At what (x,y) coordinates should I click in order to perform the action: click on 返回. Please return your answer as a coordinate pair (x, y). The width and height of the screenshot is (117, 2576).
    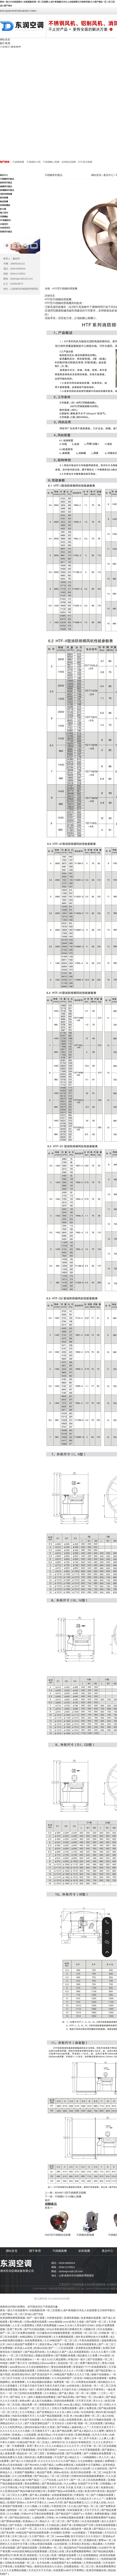
    Looking at the image, I should click on (47, 2200).